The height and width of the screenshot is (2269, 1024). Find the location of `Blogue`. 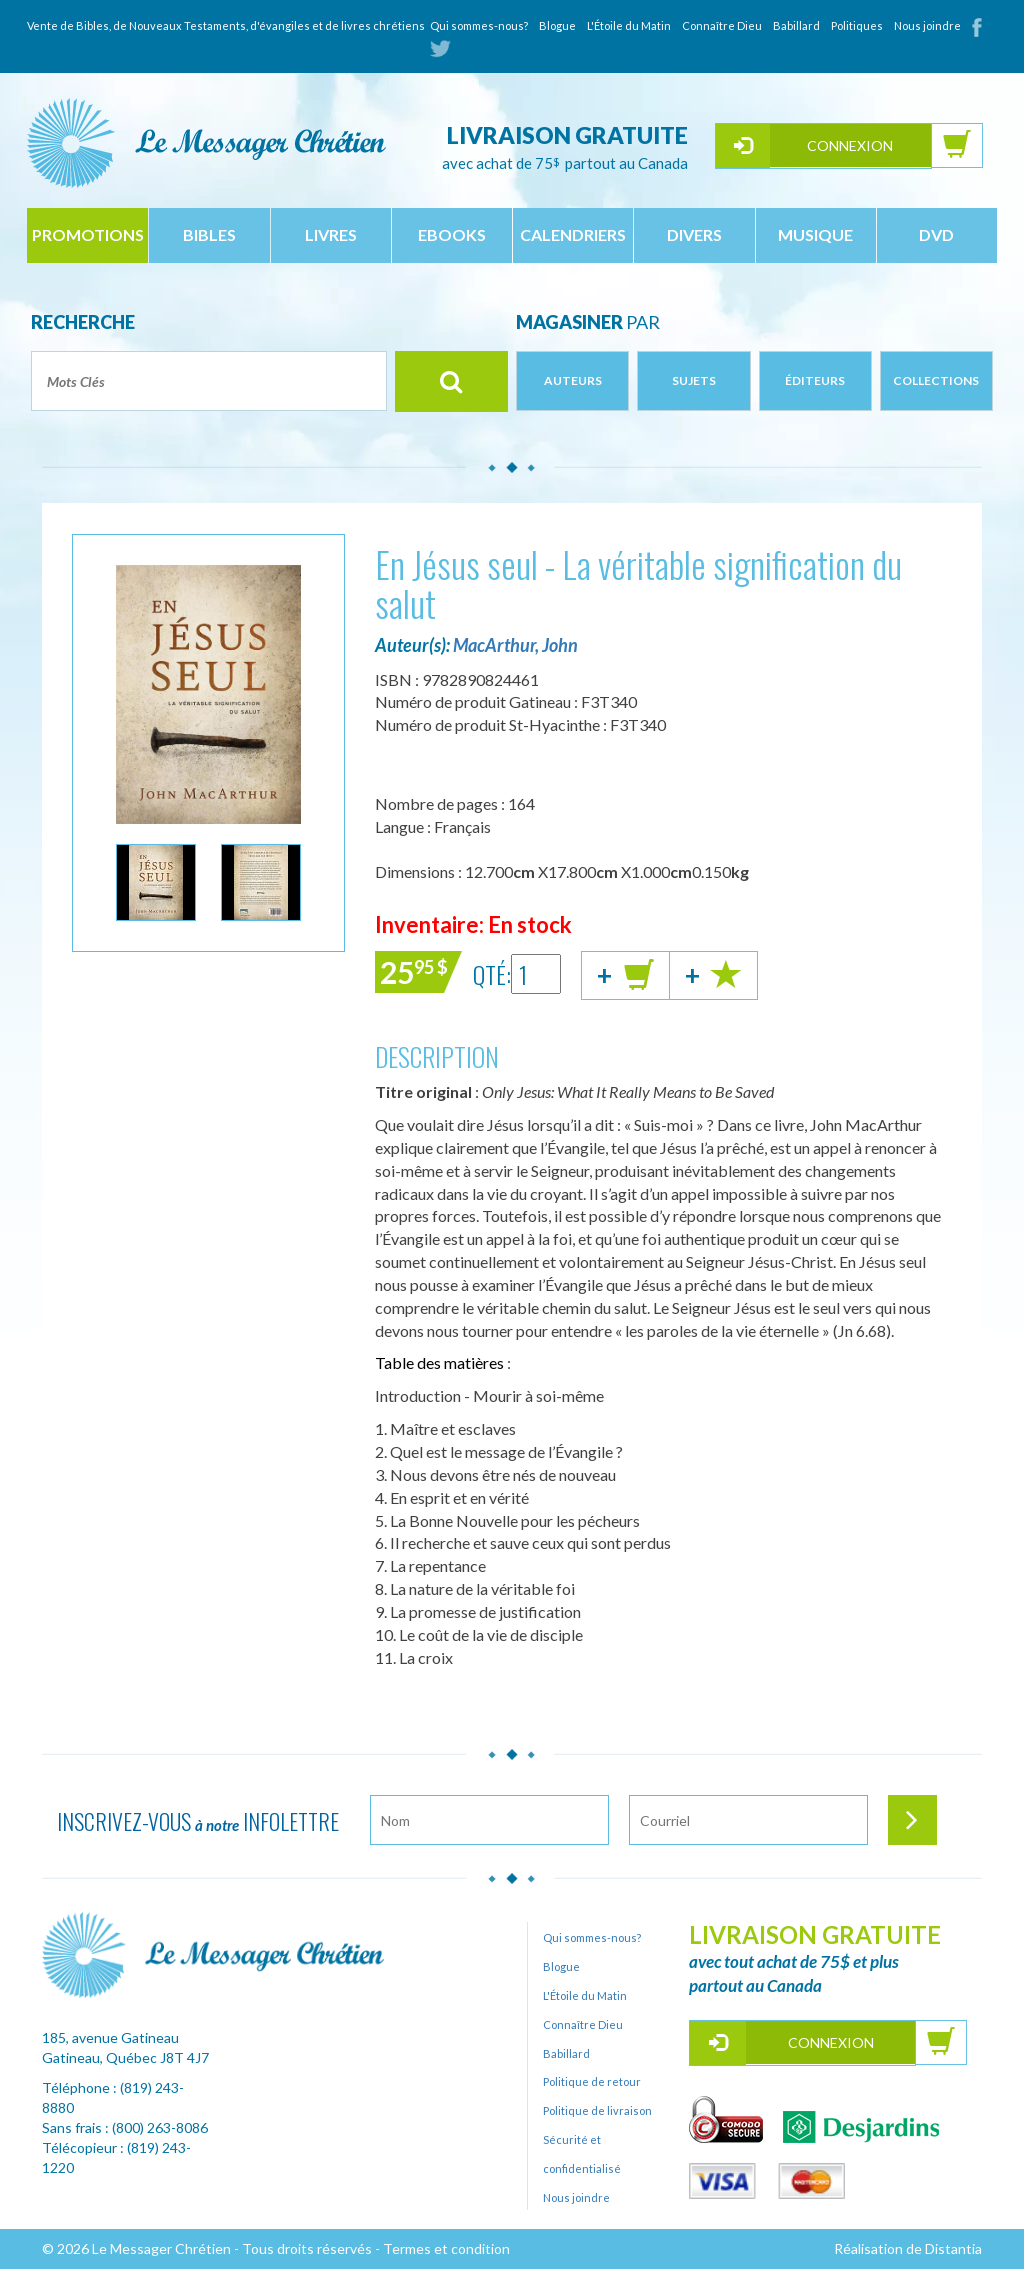

Blogue is located at coordinates (557, 25).